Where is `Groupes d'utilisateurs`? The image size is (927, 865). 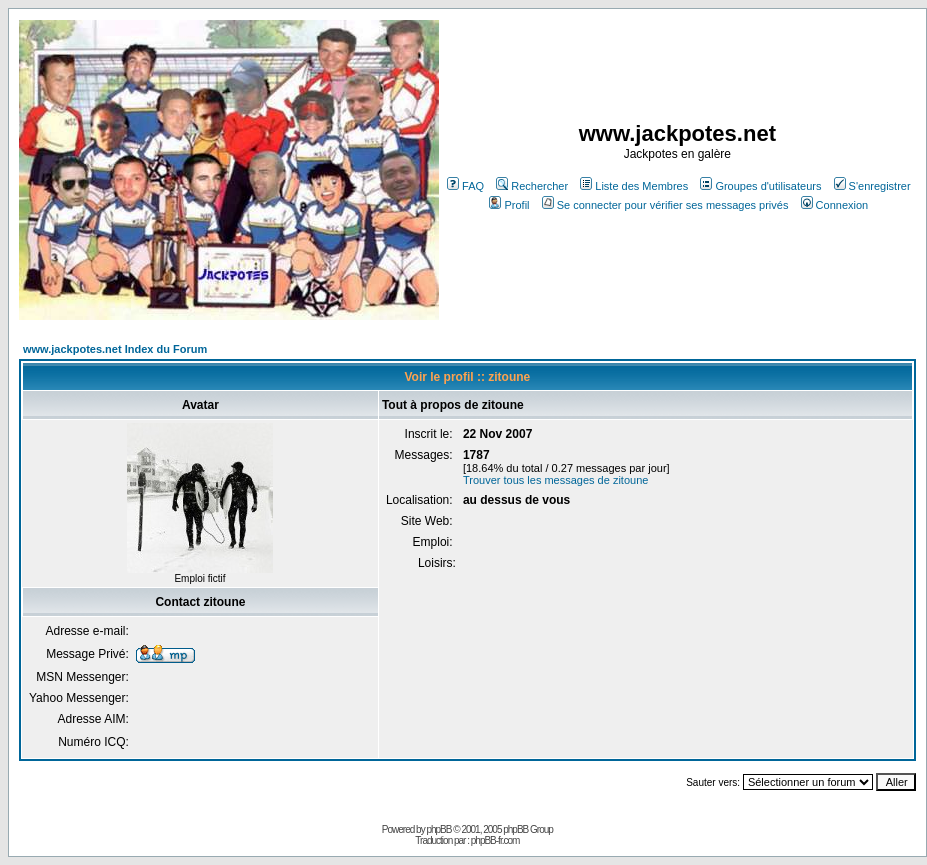 Groupes d'utilisateurs is located at coordinates (760, 186).